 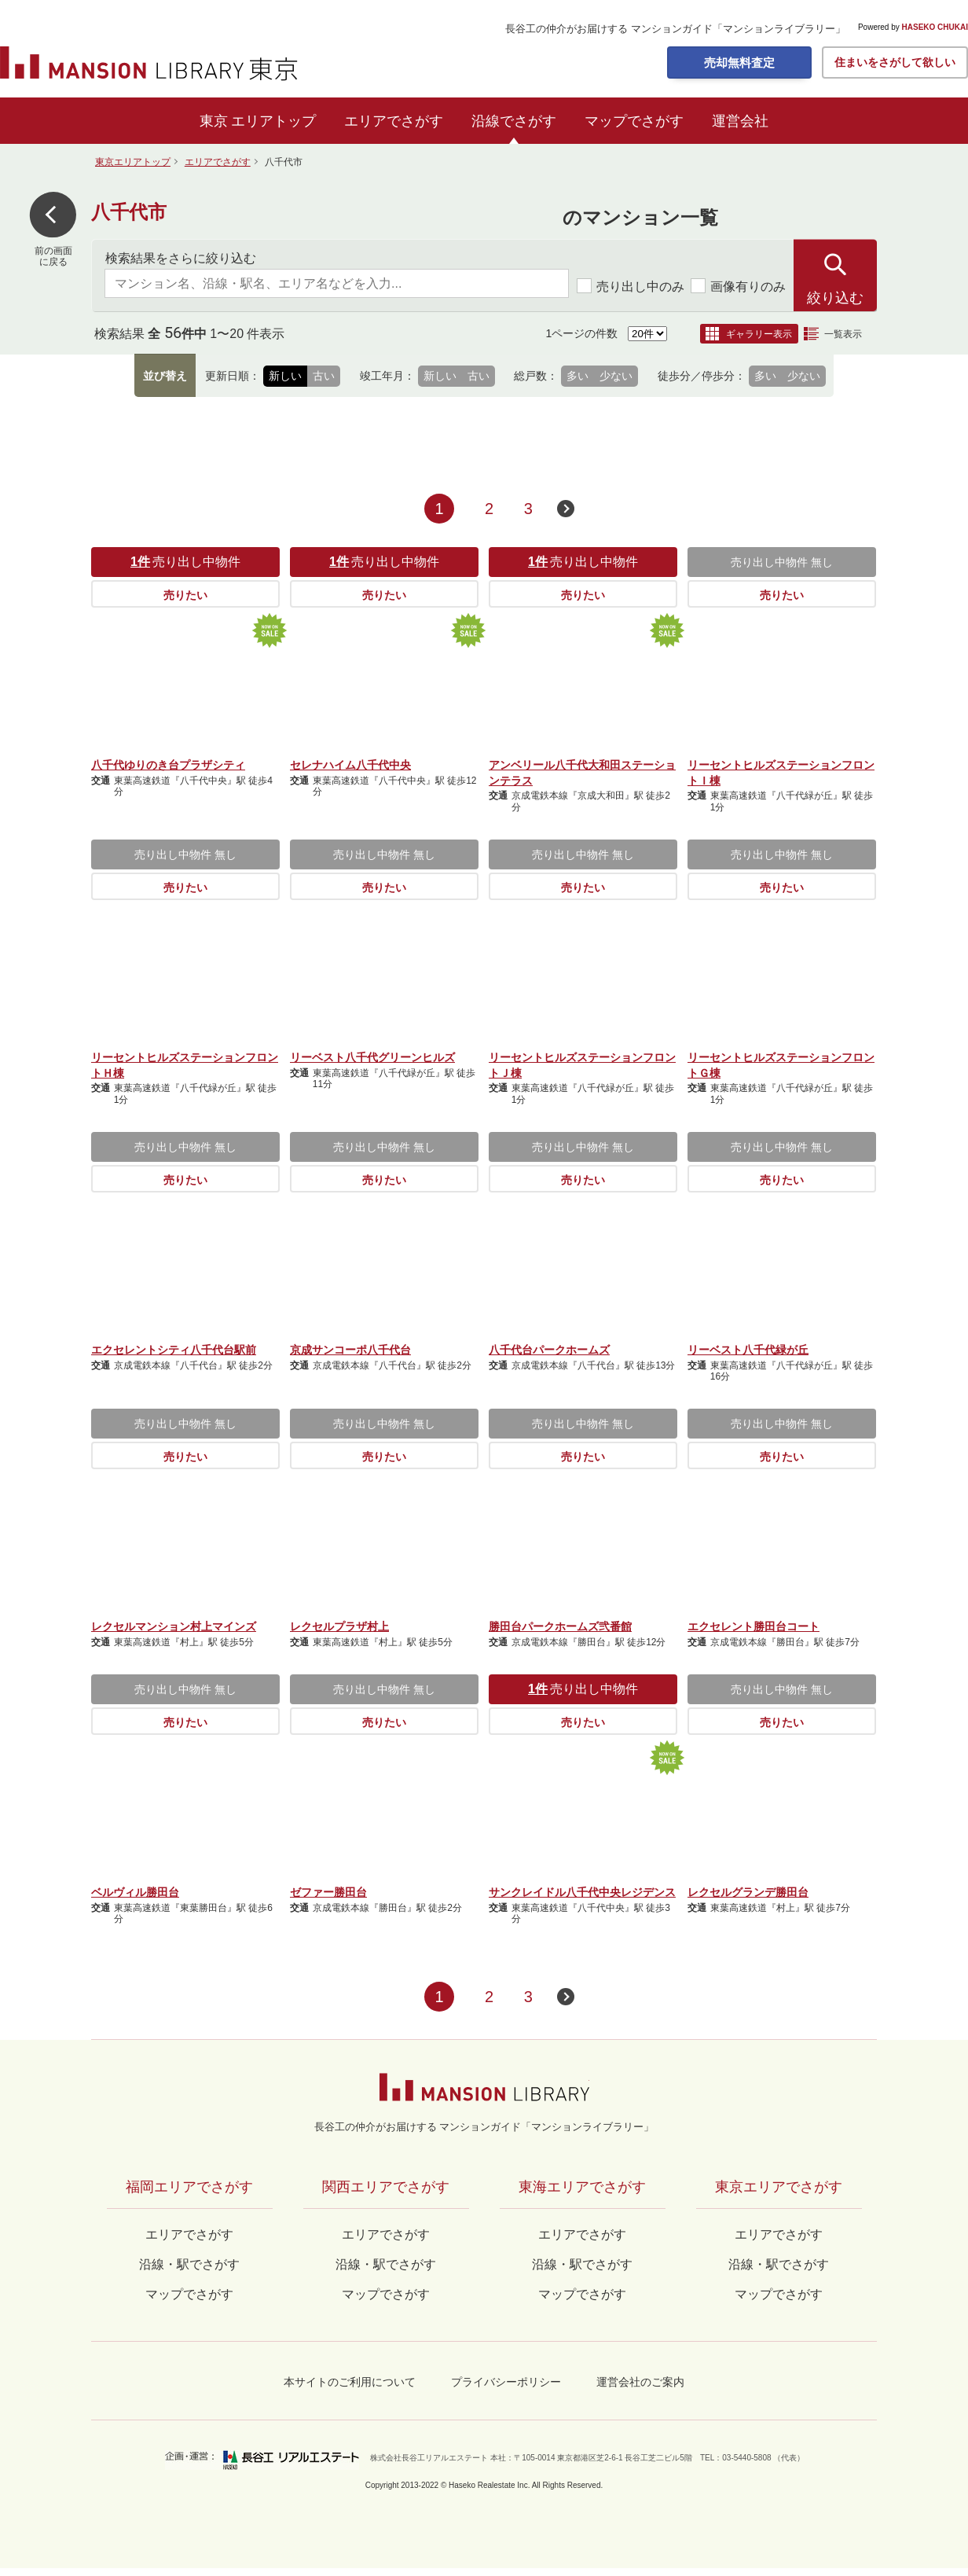 What do you see at coordinates (393, 121) in the screenshot?
I see `エリアでさがす` at bounding box center [393, 121].